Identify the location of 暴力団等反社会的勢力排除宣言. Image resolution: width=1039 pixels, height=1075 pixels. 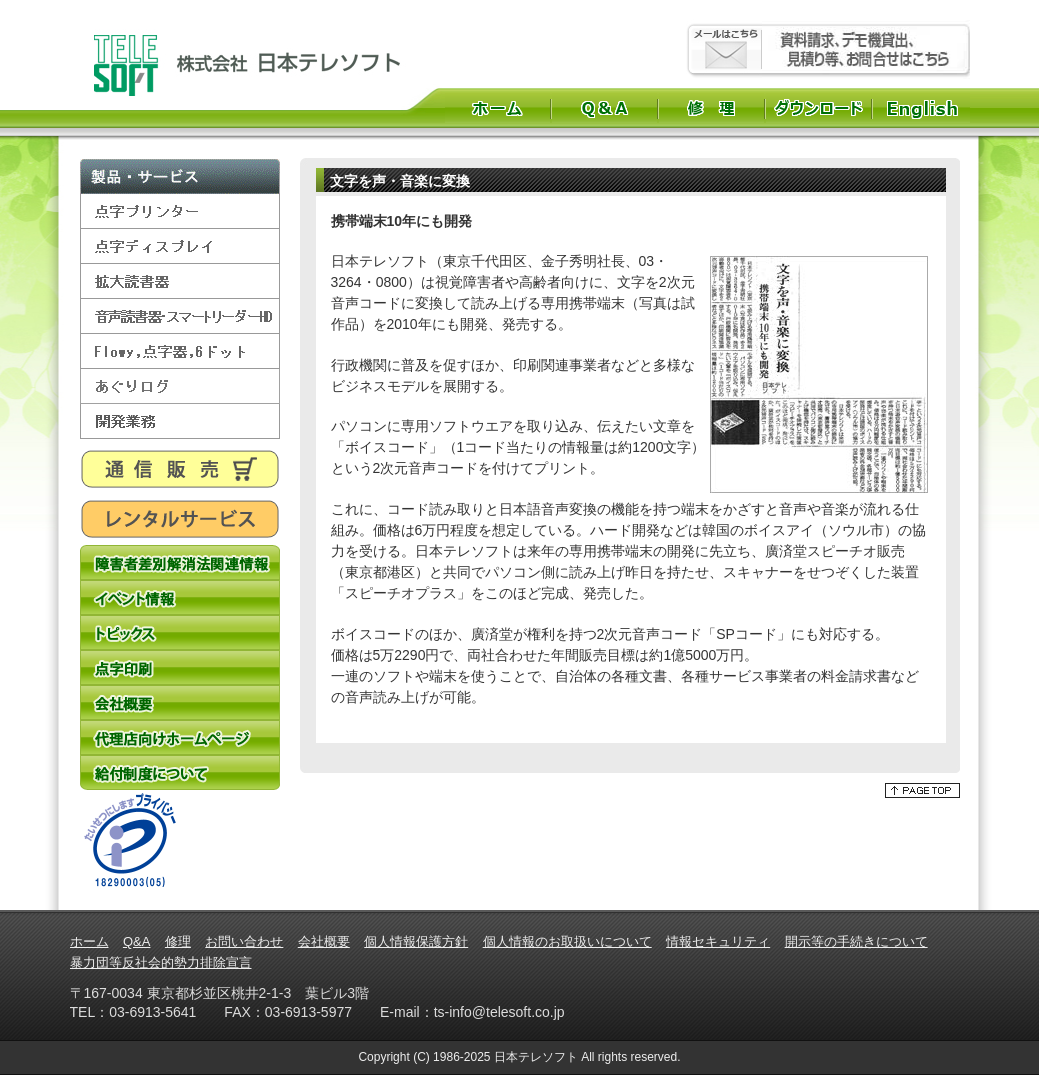
(161, 962).